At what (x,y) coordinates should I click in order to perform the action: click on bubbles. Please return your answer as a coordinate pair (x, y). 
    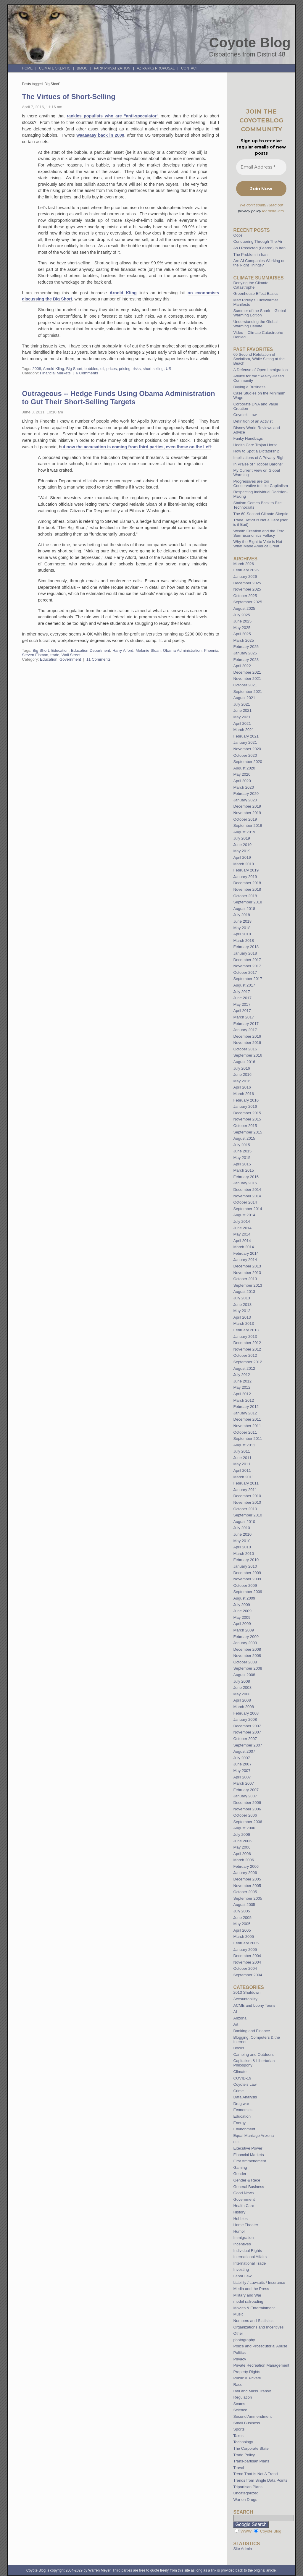
    Looking at the image, I should click on (91, 368).